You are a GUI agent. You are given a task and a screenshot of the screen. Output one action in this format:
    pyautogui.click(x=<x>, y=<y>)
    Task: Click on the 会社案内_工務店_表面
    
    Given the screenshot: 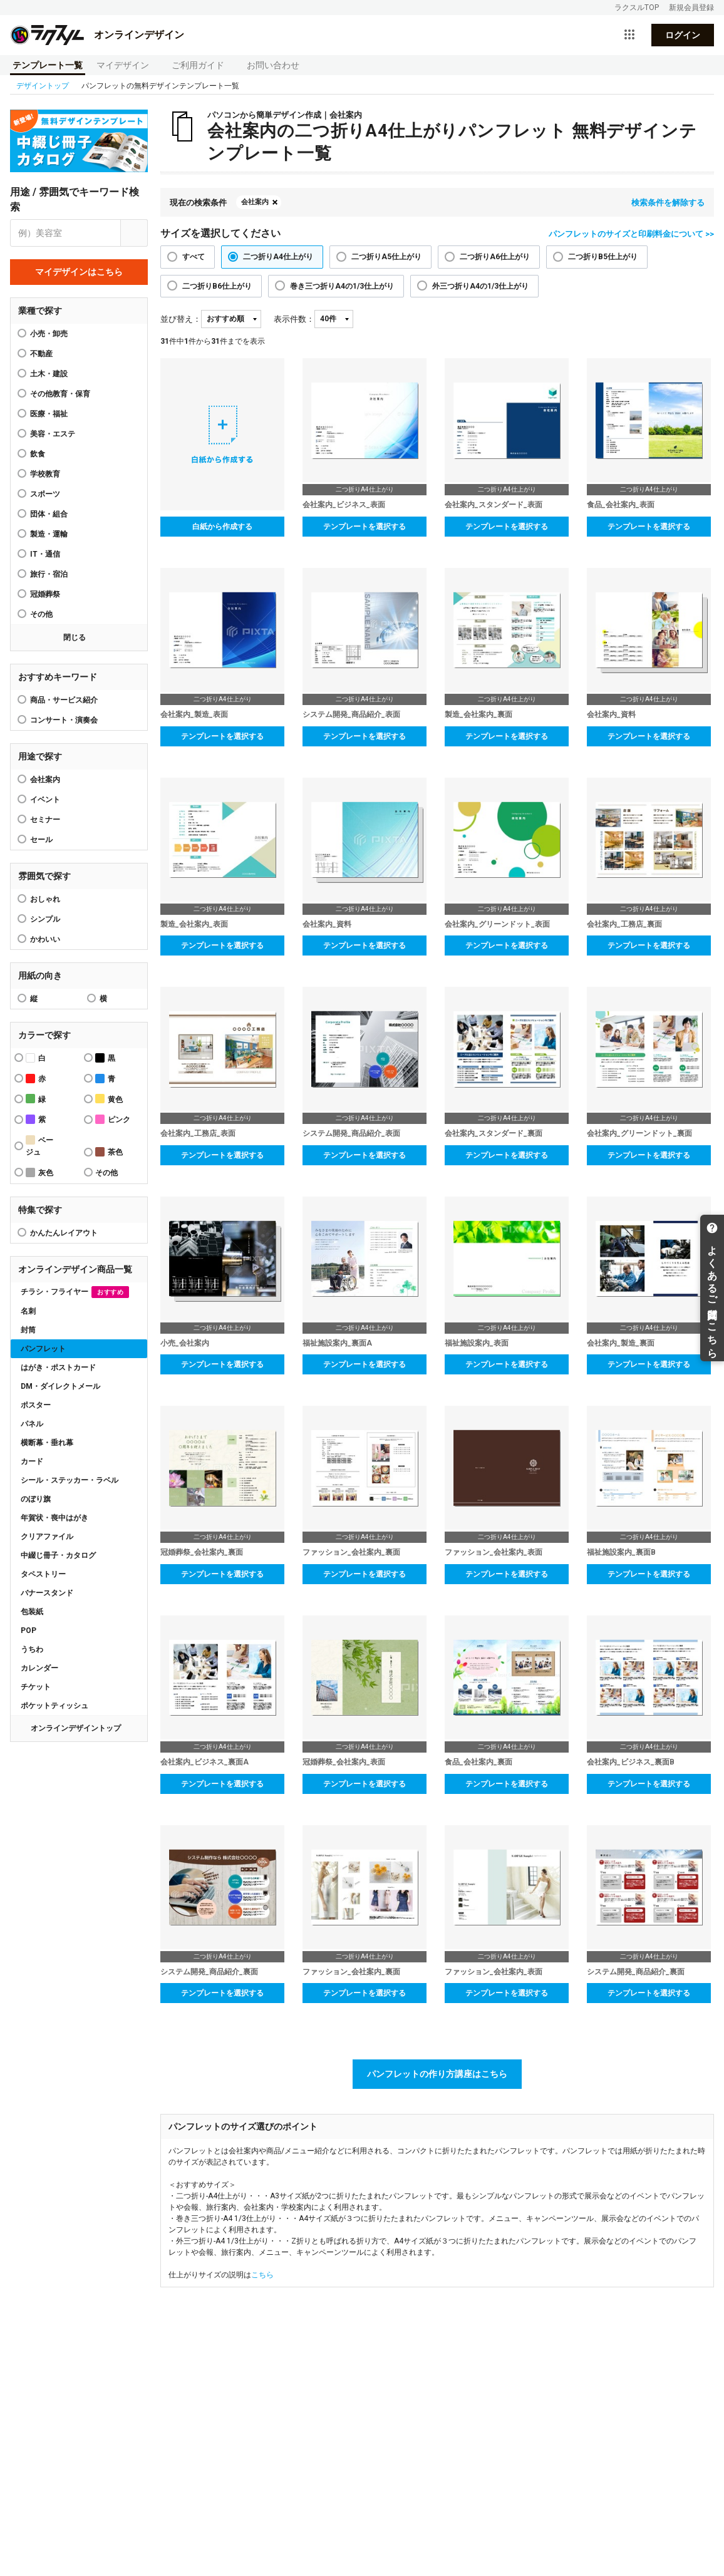 What is the action you would take?
    pyautogui.click(x=197, y=1133)
    